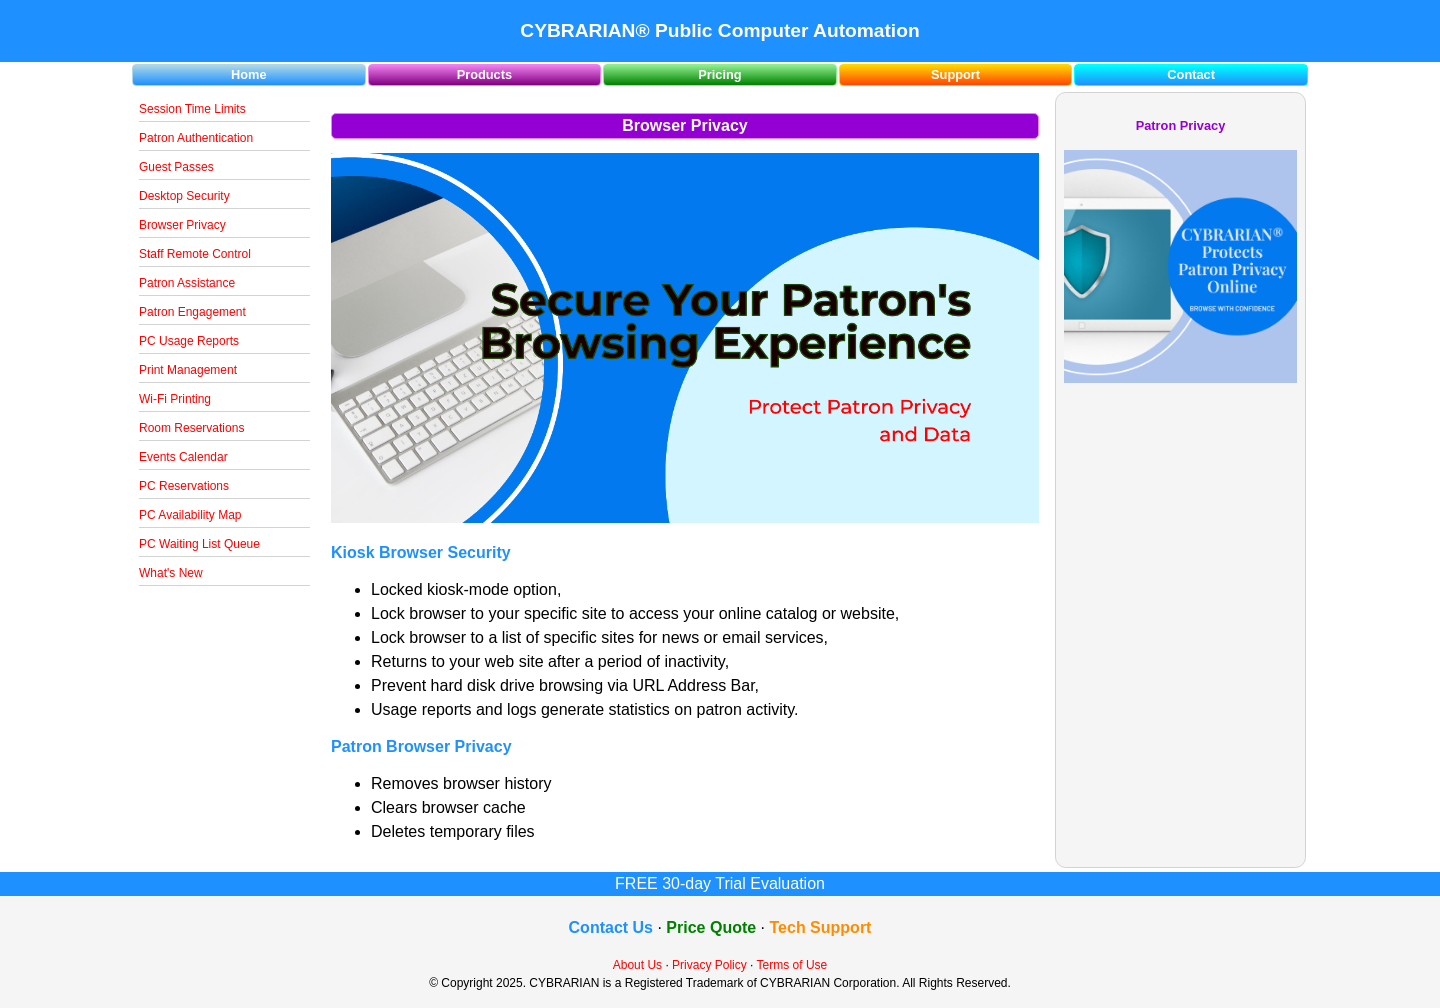  What do you see at coordinates (249, 74) in the screenshot?
I see `Home` at bounding box center [249, 74].